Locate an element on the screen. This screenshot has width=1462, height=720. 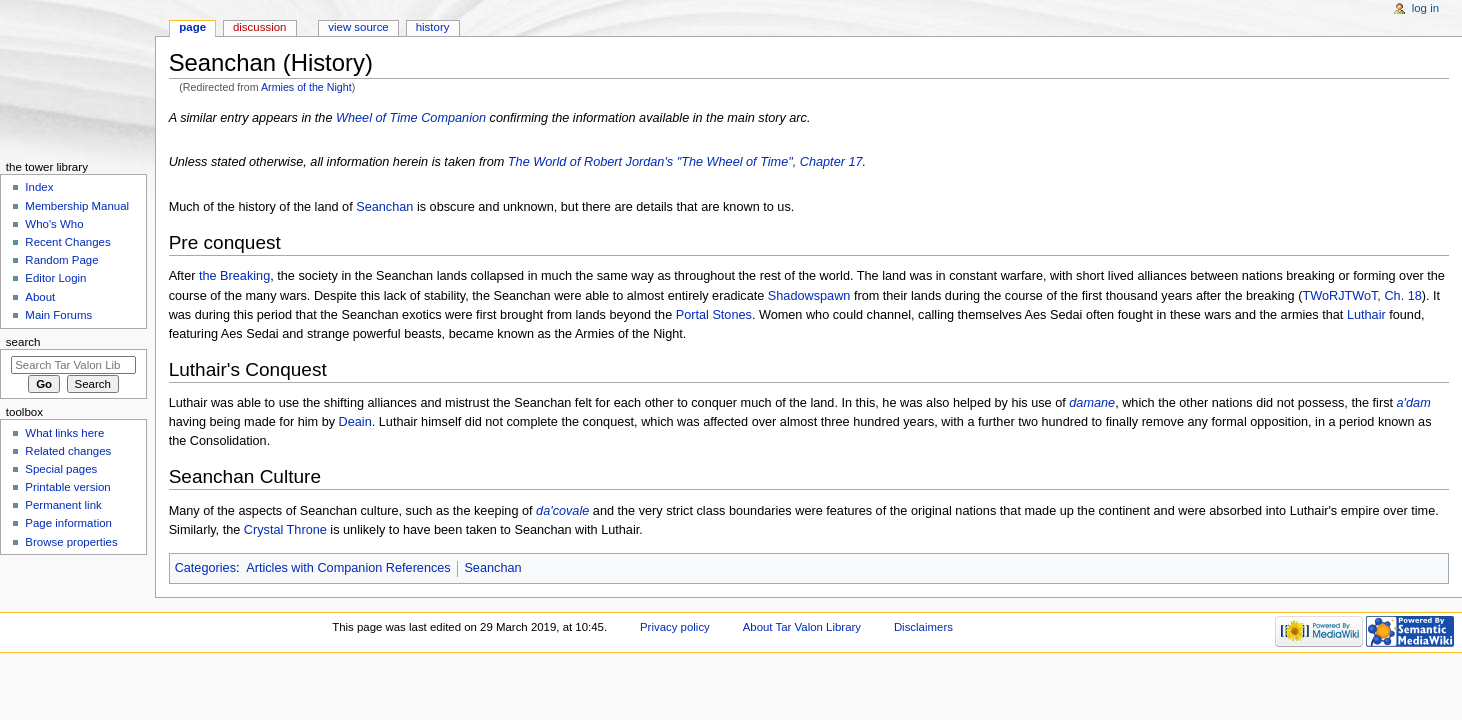
Crystal Throne is located at coordinates (285, 530).